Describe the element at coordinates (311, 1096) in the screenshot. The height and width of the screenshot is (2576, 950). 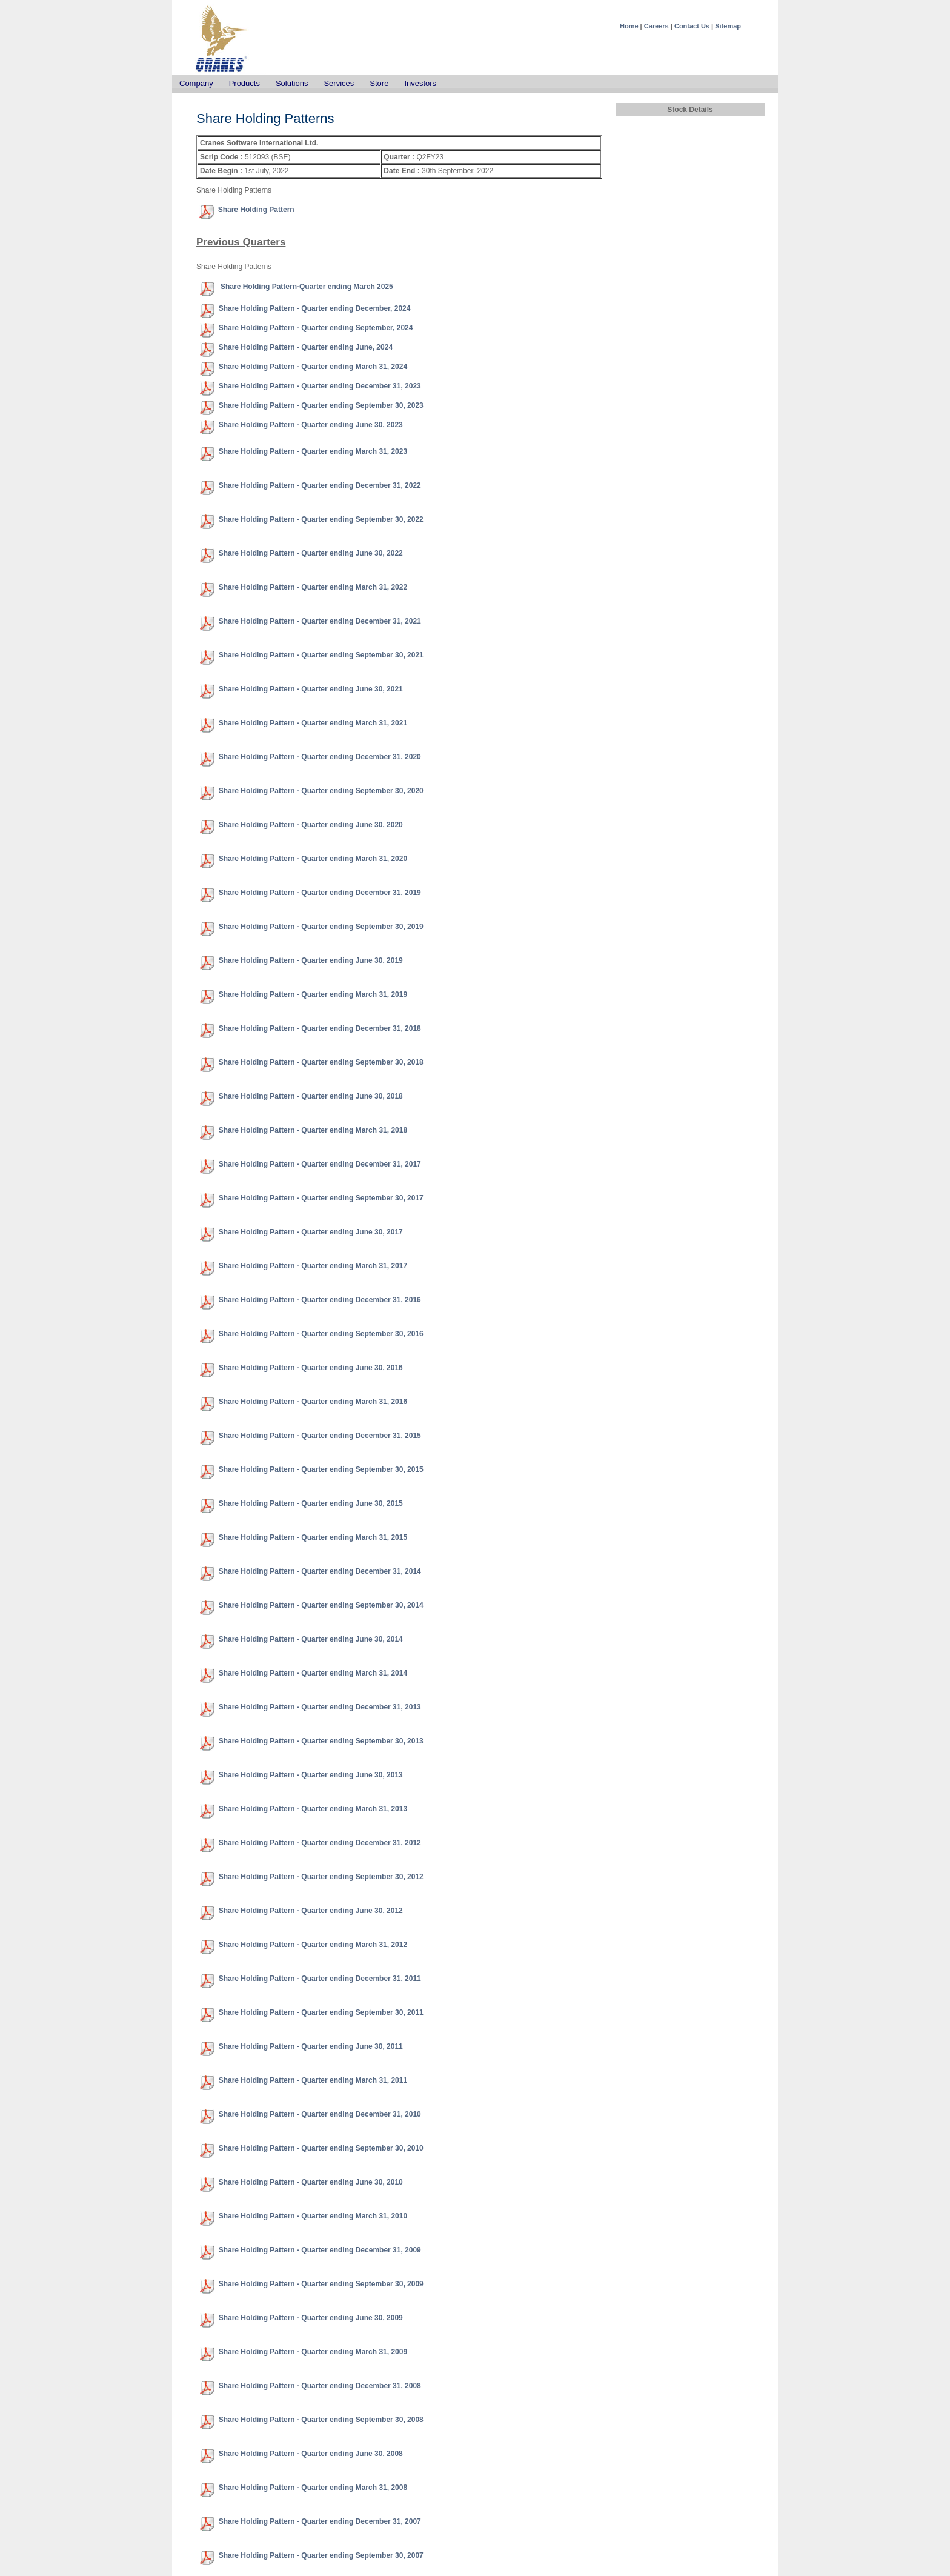
I see `Share Holding Pattern - Quarter ending June 30, 2018` at that location.